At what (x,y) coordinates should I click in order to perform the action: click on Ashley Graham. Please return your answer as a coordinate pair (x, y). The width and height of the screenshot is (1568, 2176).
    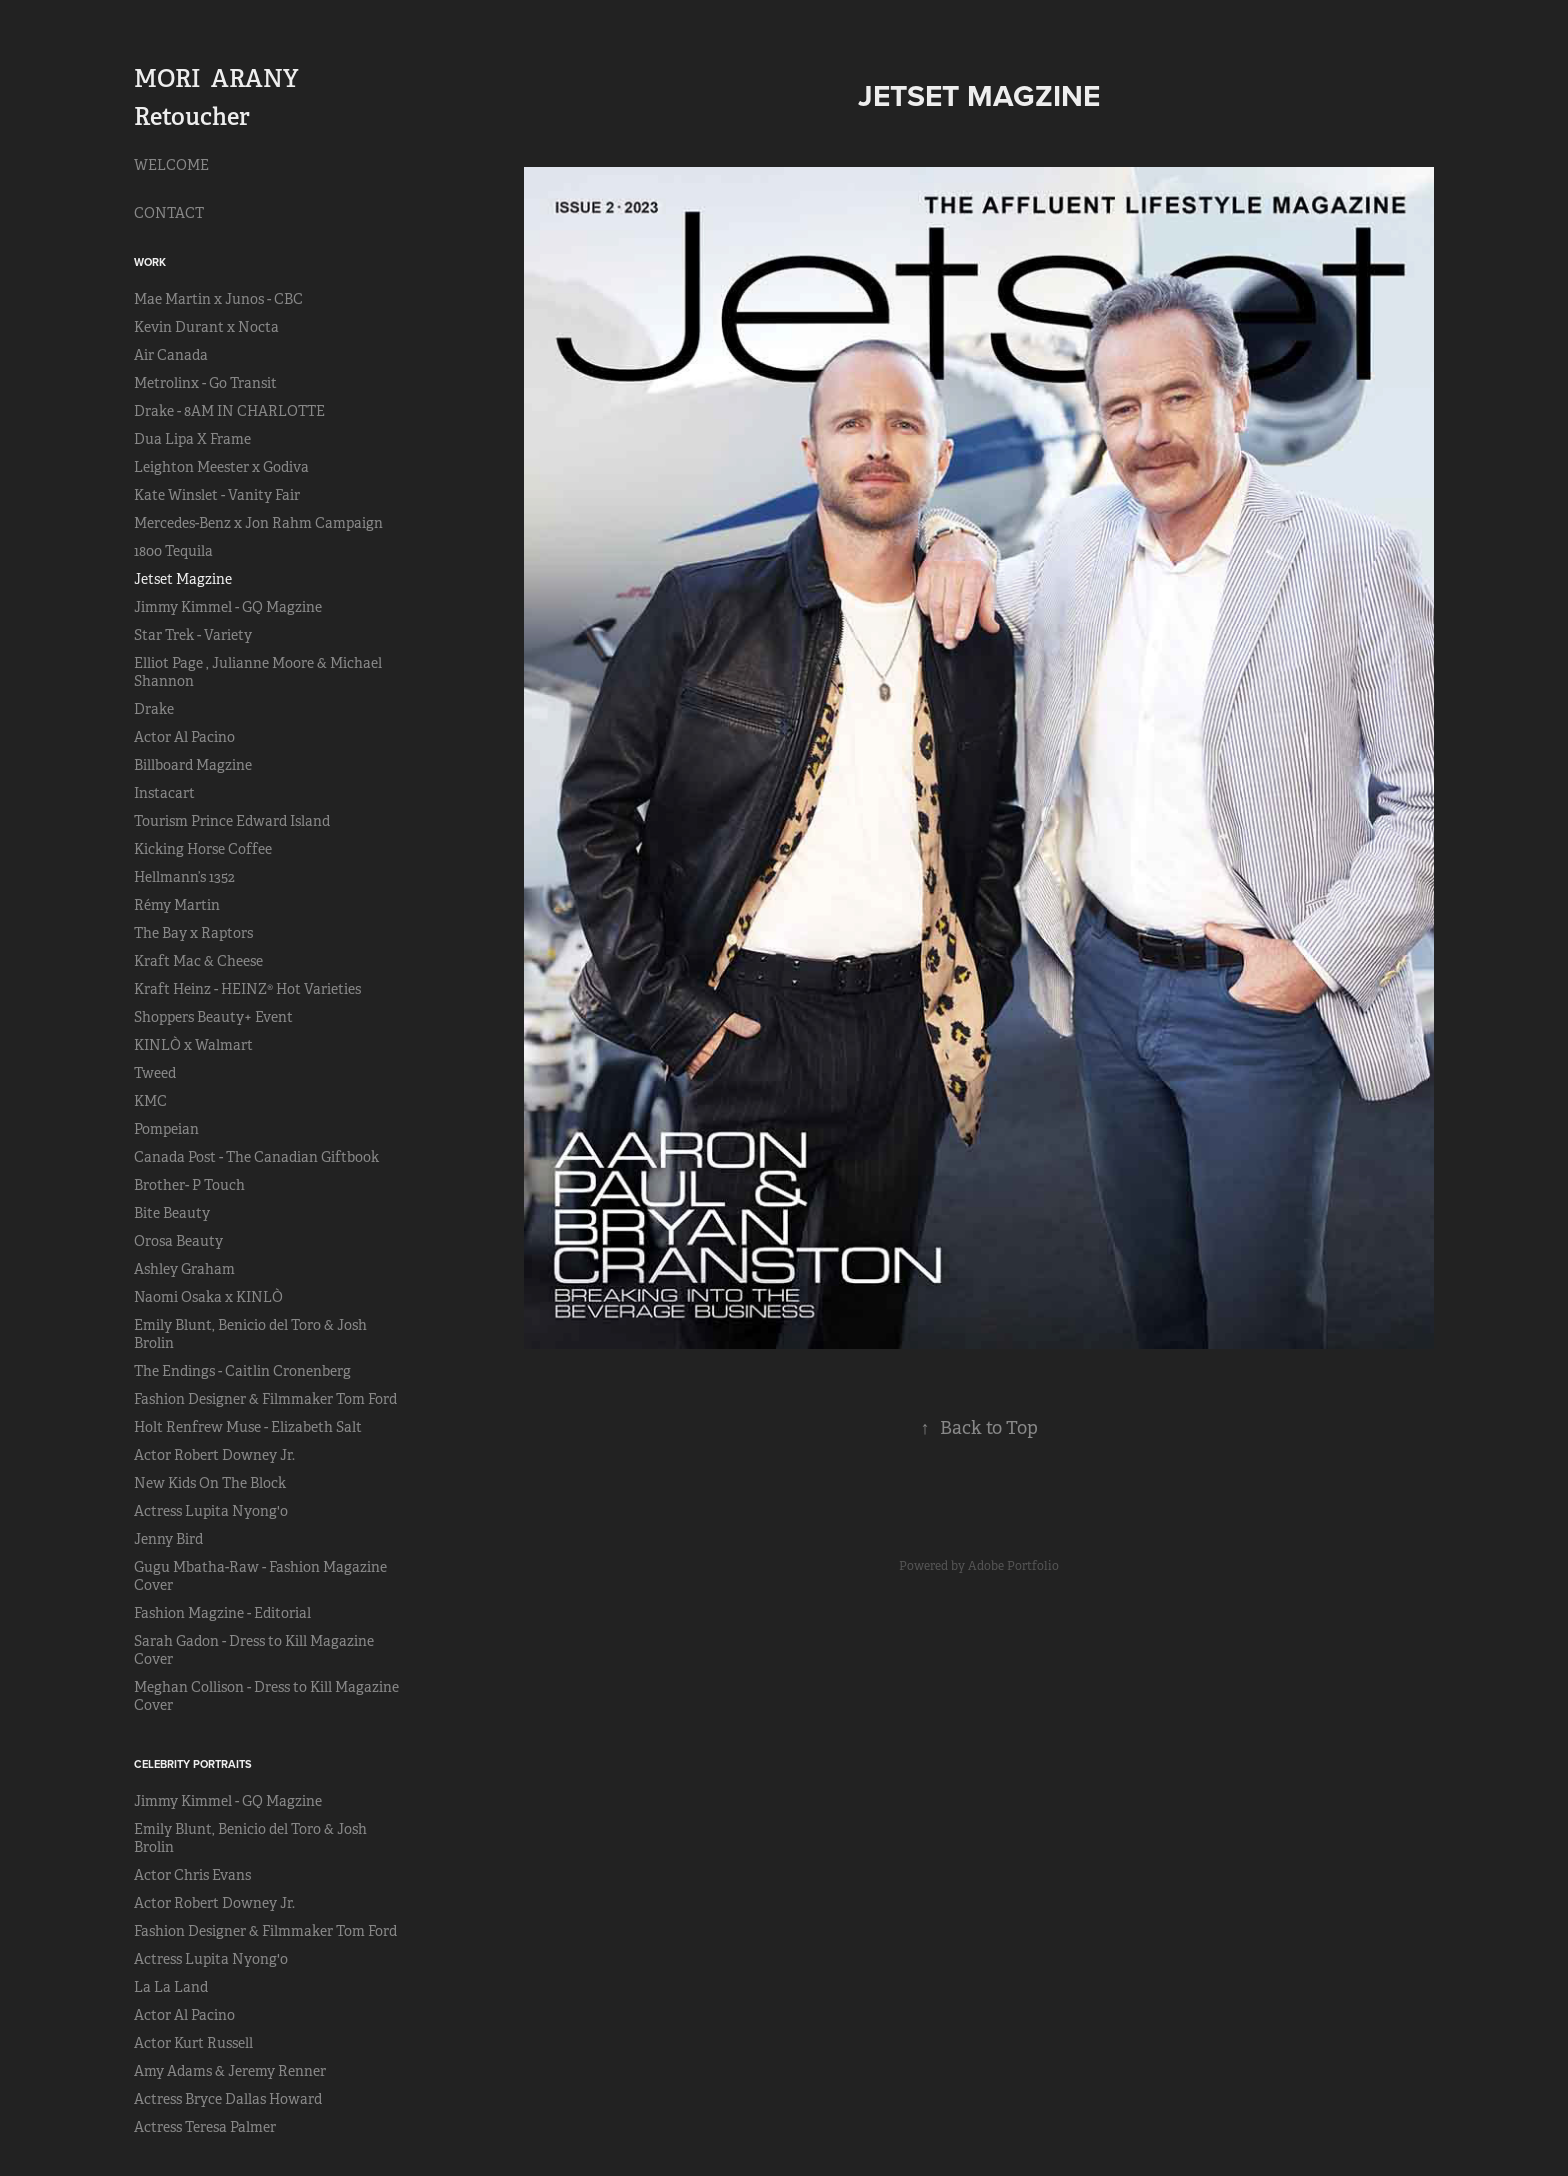
    Looking at the image, I should click on (184, 1269).